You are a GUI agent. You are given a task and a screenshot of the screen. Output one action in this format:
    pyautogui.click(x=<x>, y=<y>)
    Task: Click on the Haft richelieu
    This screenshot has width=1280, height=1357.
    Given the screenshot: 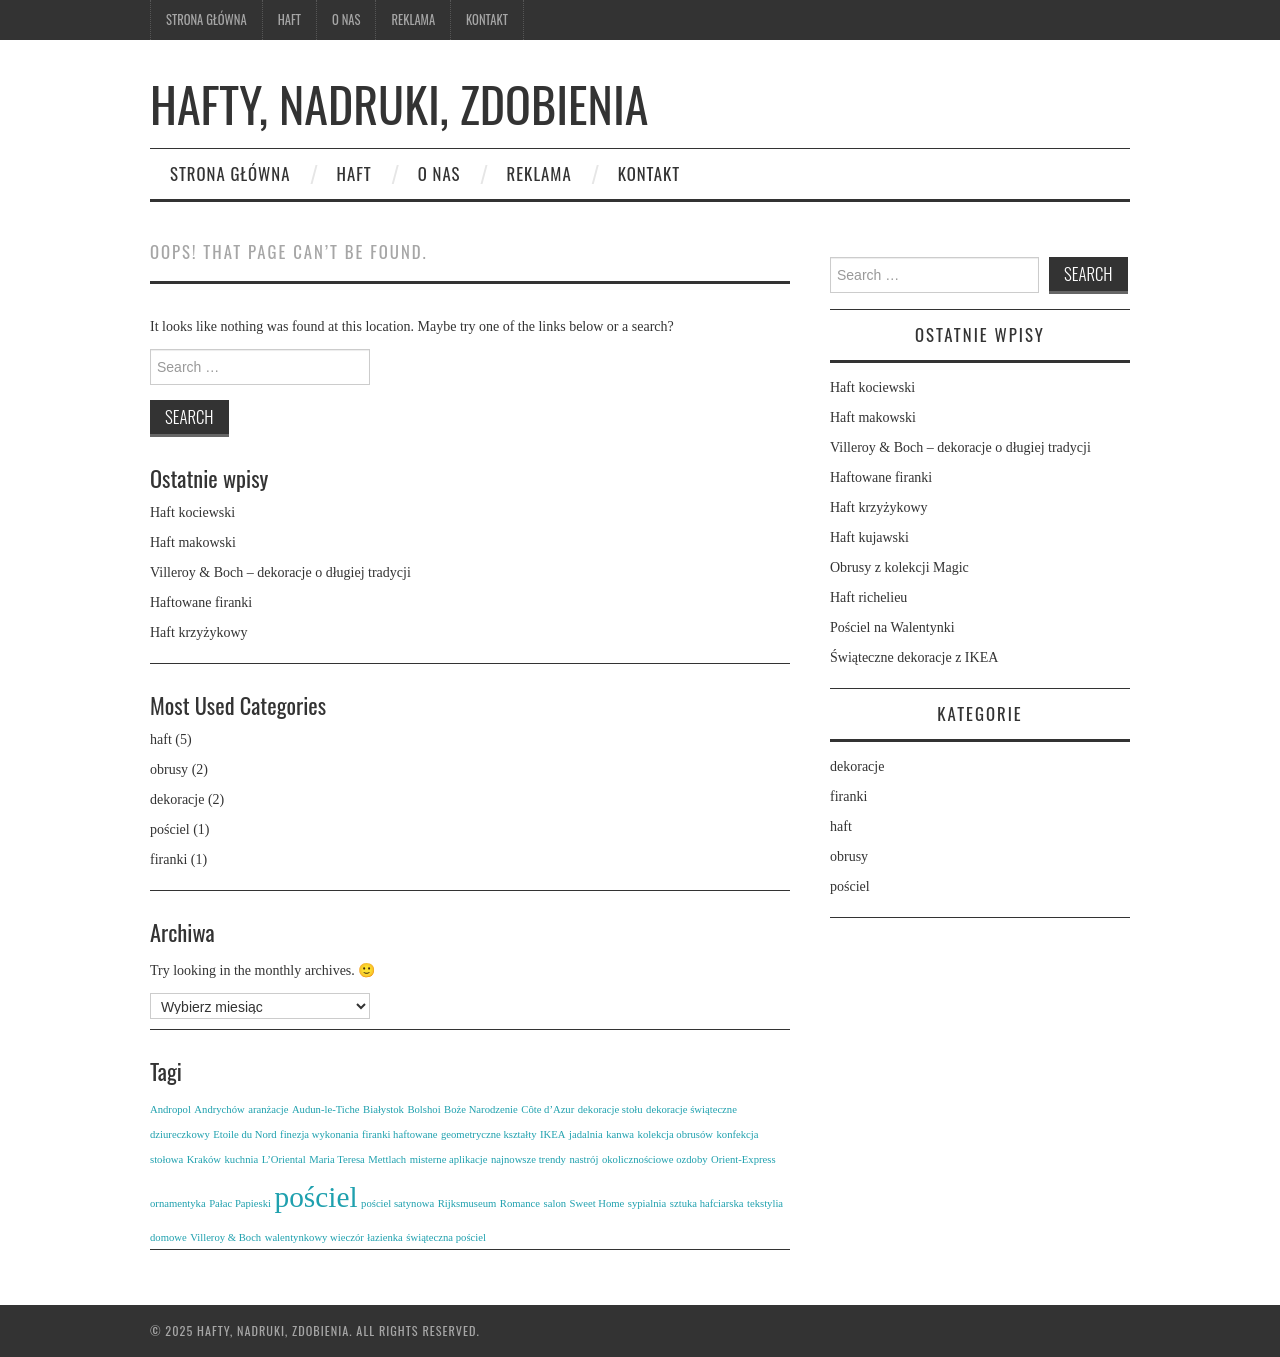 What is the action you would take?
    pyautogui.click(x=868, y=597)
    